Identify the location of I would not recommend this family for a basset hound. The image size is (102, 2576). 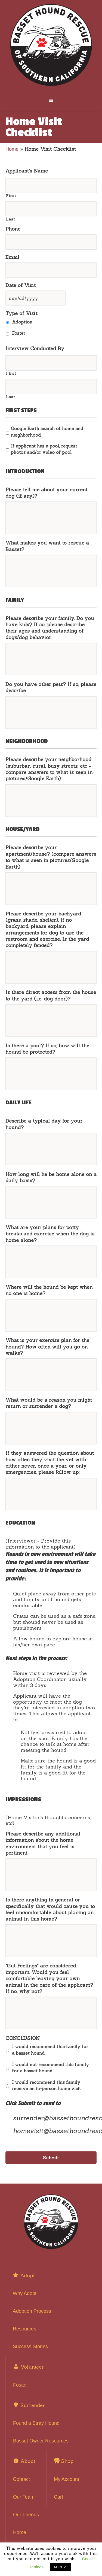
(50, 2068).